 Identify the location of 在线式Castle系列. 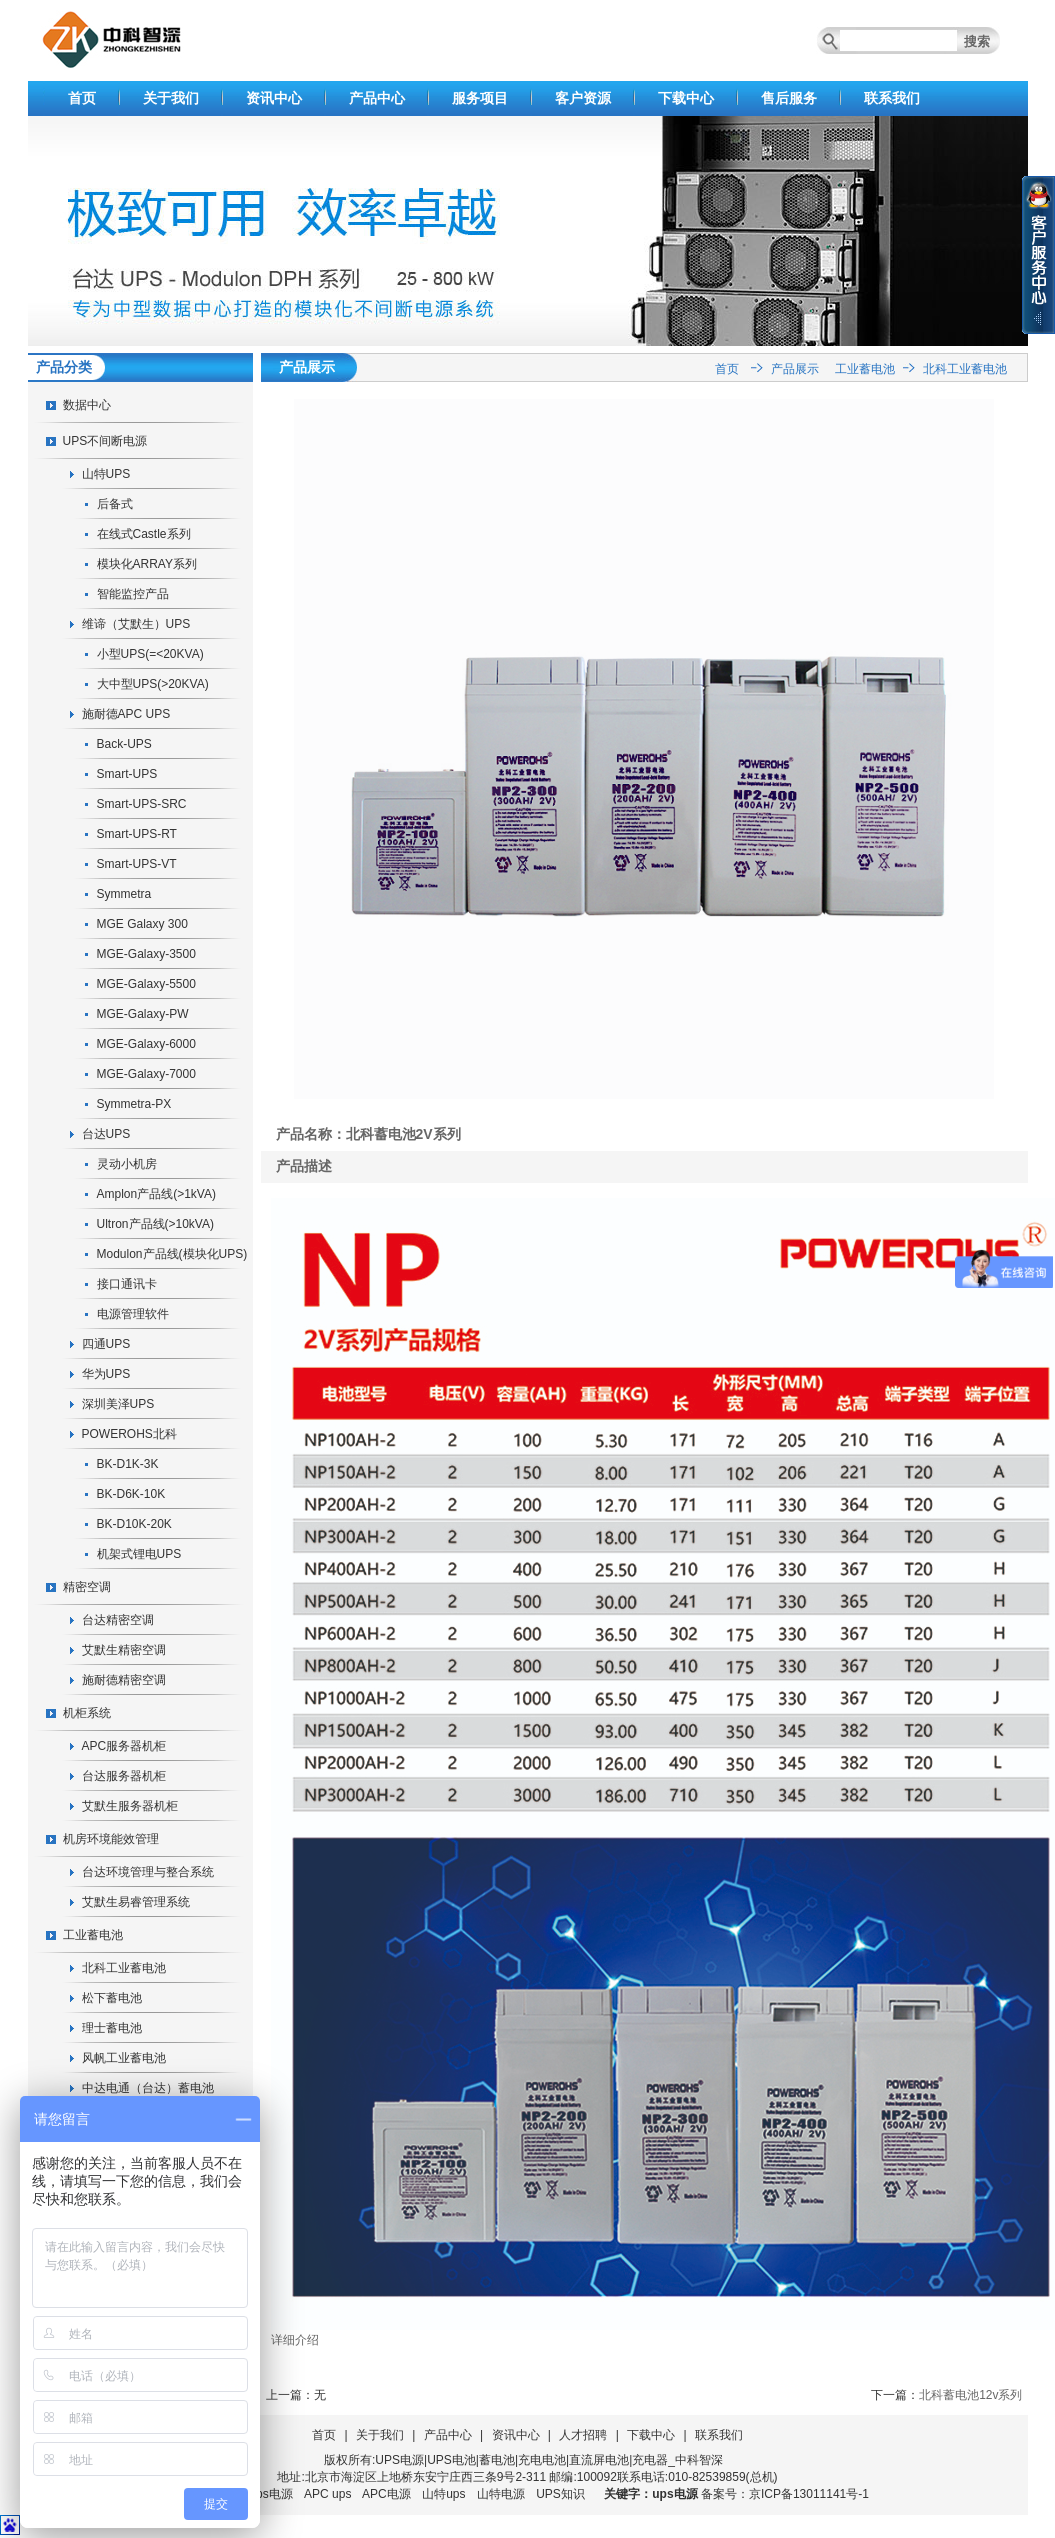
(144, 534).